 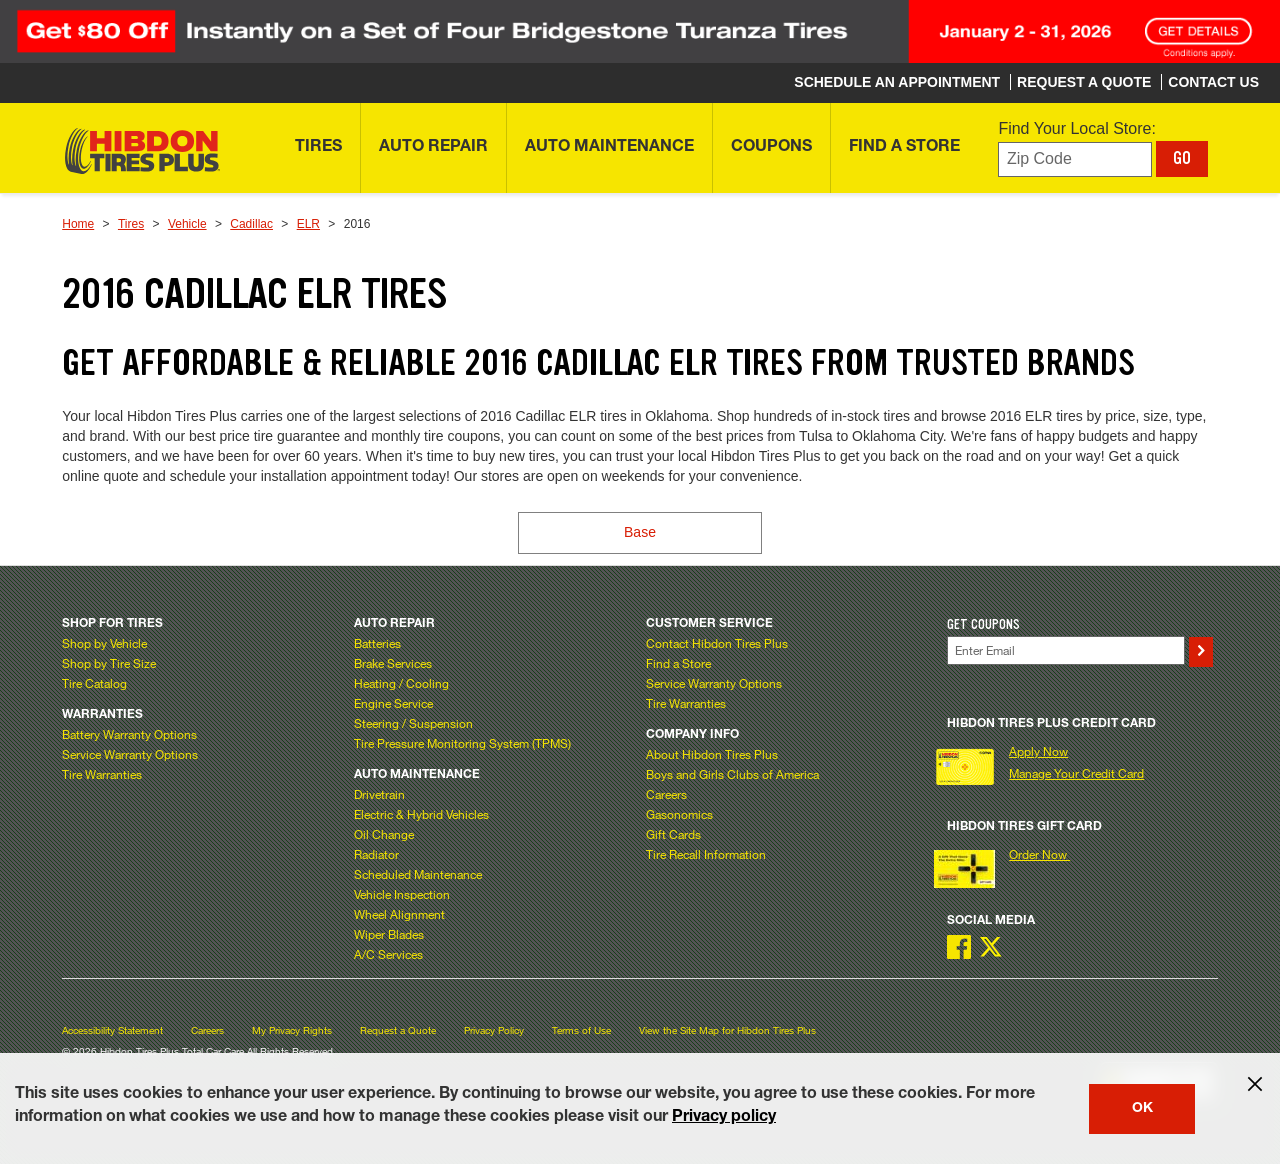 What do you see at coordinates (102, 774) in the screenshot?
I see `Tire Warranties` at bounding box center [102, 774].